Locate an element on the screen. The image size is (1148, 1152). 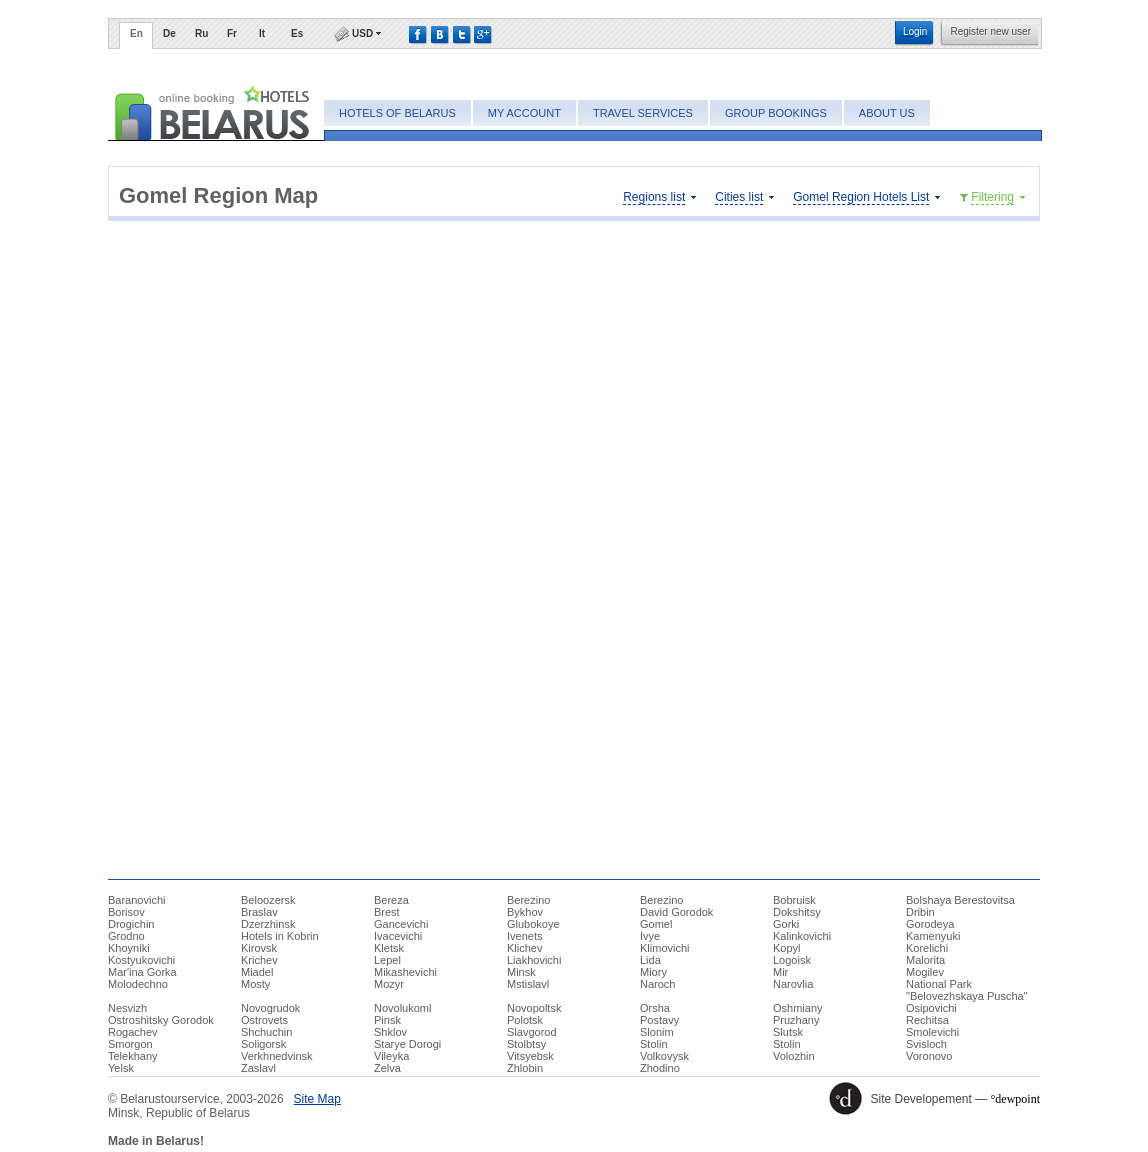
Telekhany is located at coordinates (133, 1056).